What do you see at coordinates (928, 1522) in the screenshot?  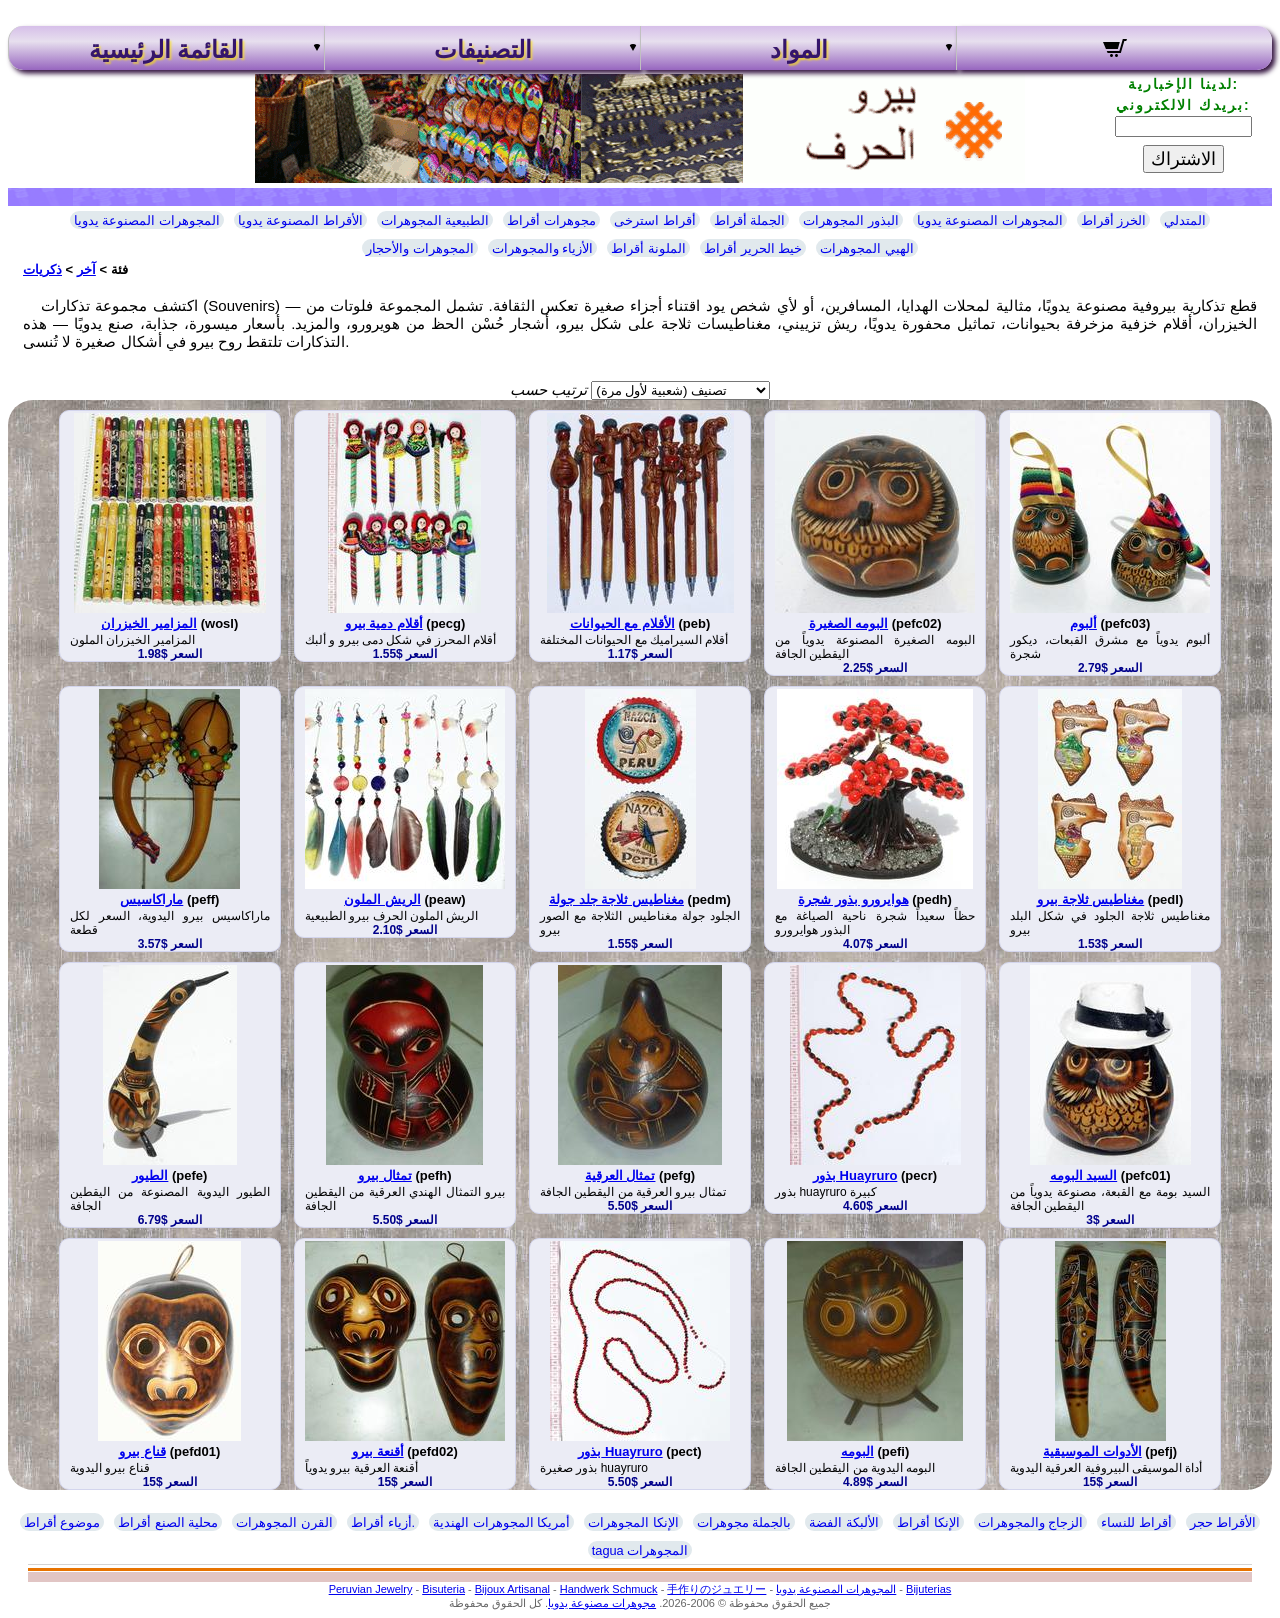 I see `الإنكا أقراط` at bounding box center [928, 1522].